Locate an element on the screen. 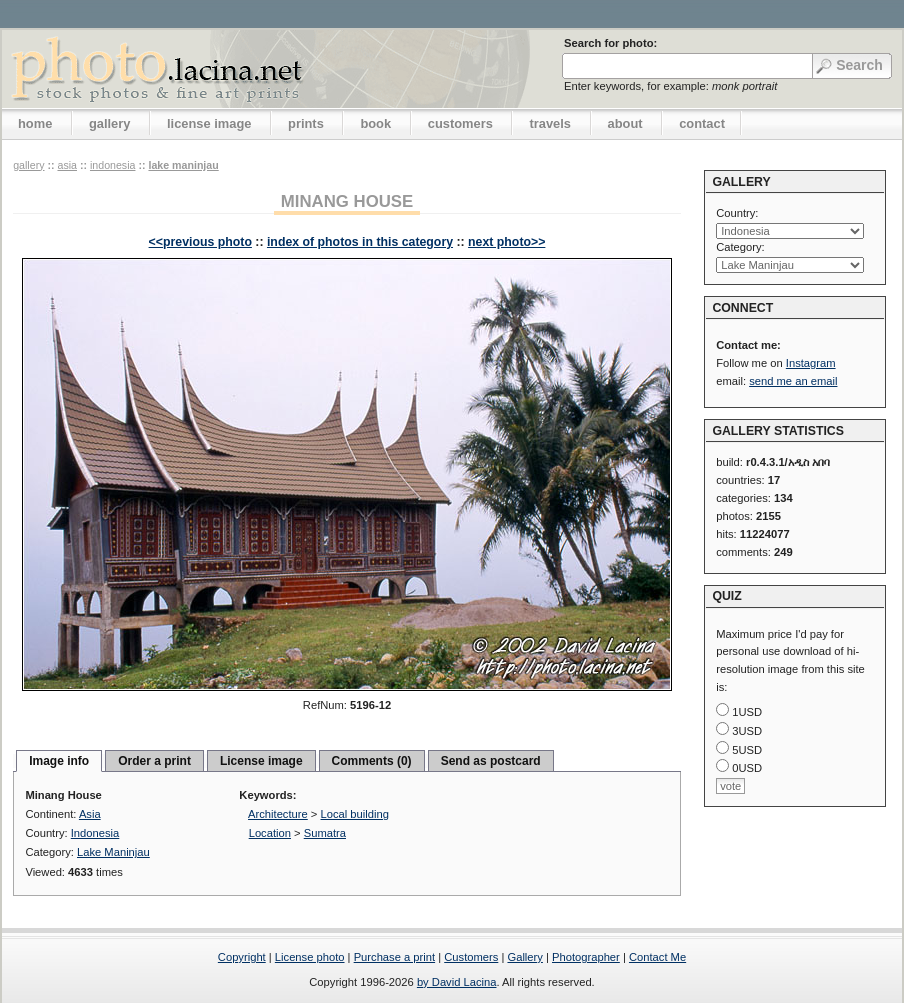 Image resolution: width=904 pixels, height=1003 pixels. Gallery is located at coordinates (524, 957).